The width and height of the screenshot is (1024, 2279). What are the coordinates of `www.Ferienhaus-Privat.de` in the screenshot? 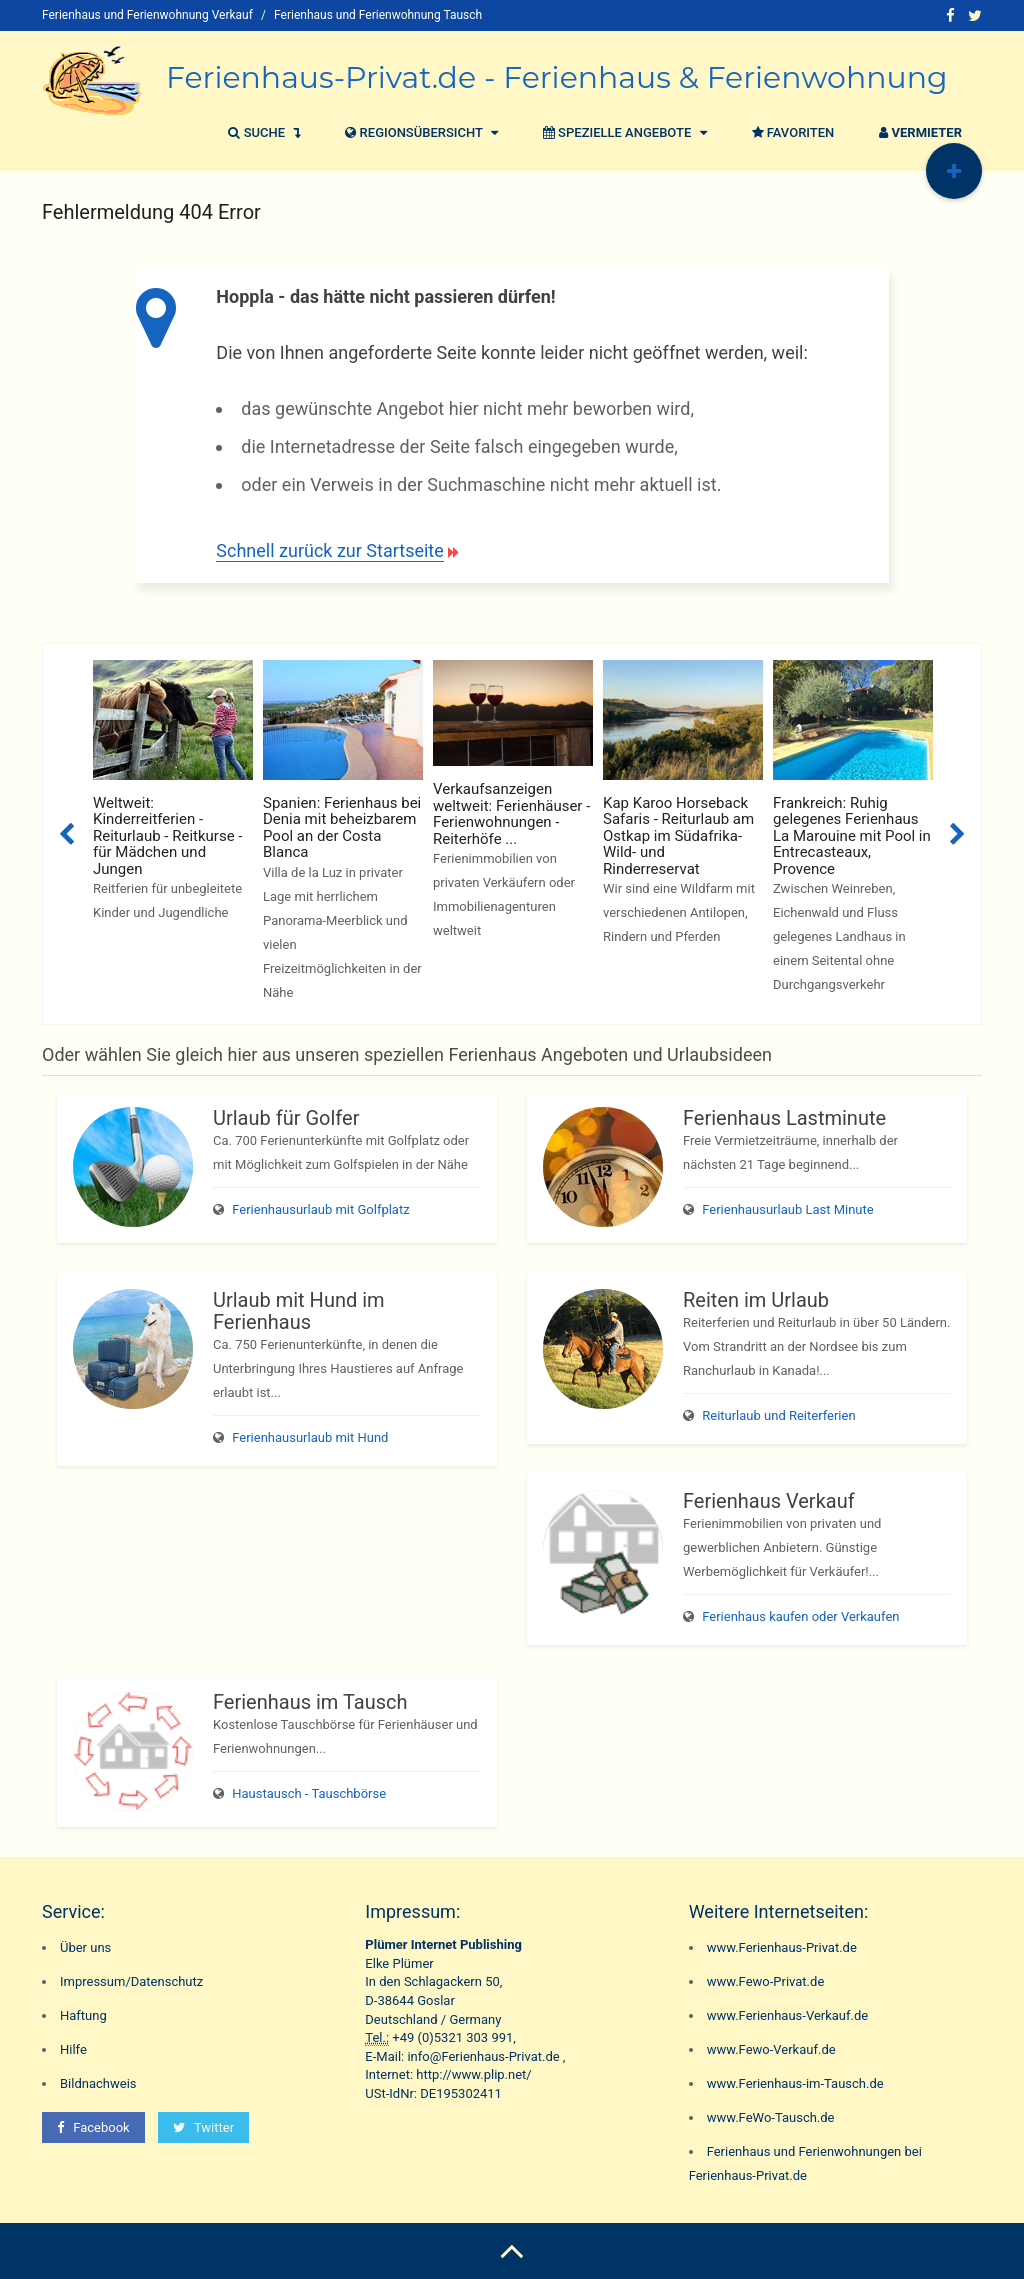 It's located at (782, 1947).